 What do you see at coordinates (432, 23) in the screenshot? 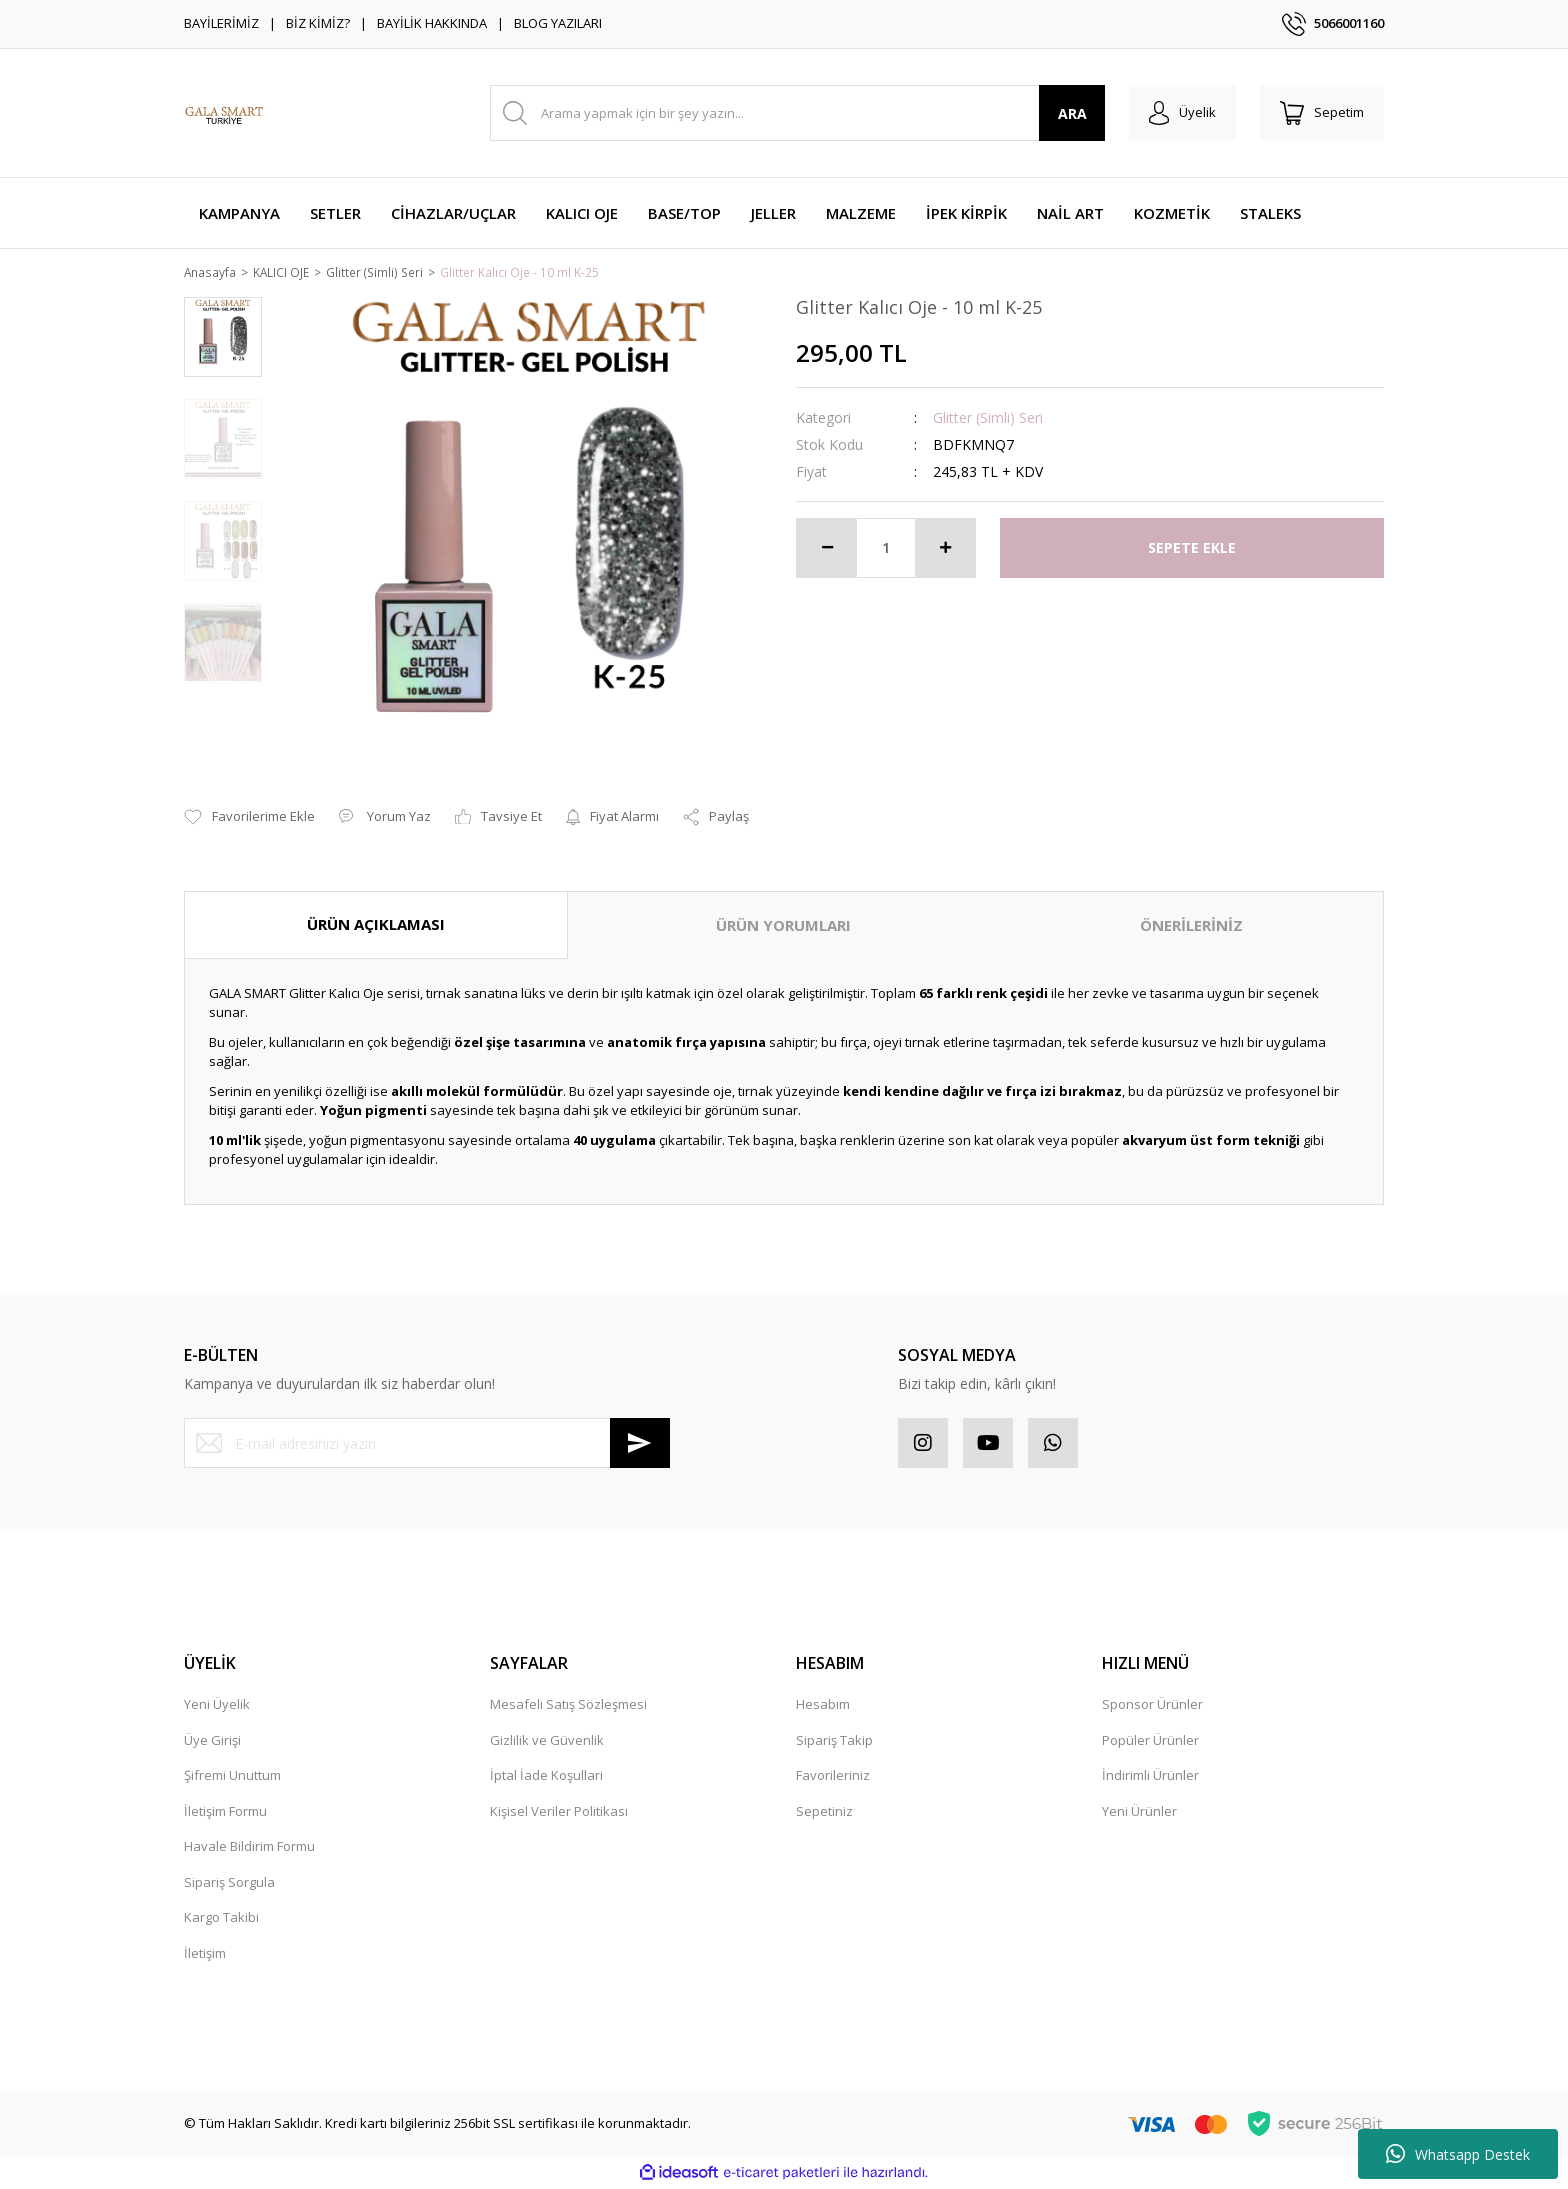
I see `BAYİLİK HAKKINDA` at bounding box center [432, 23].